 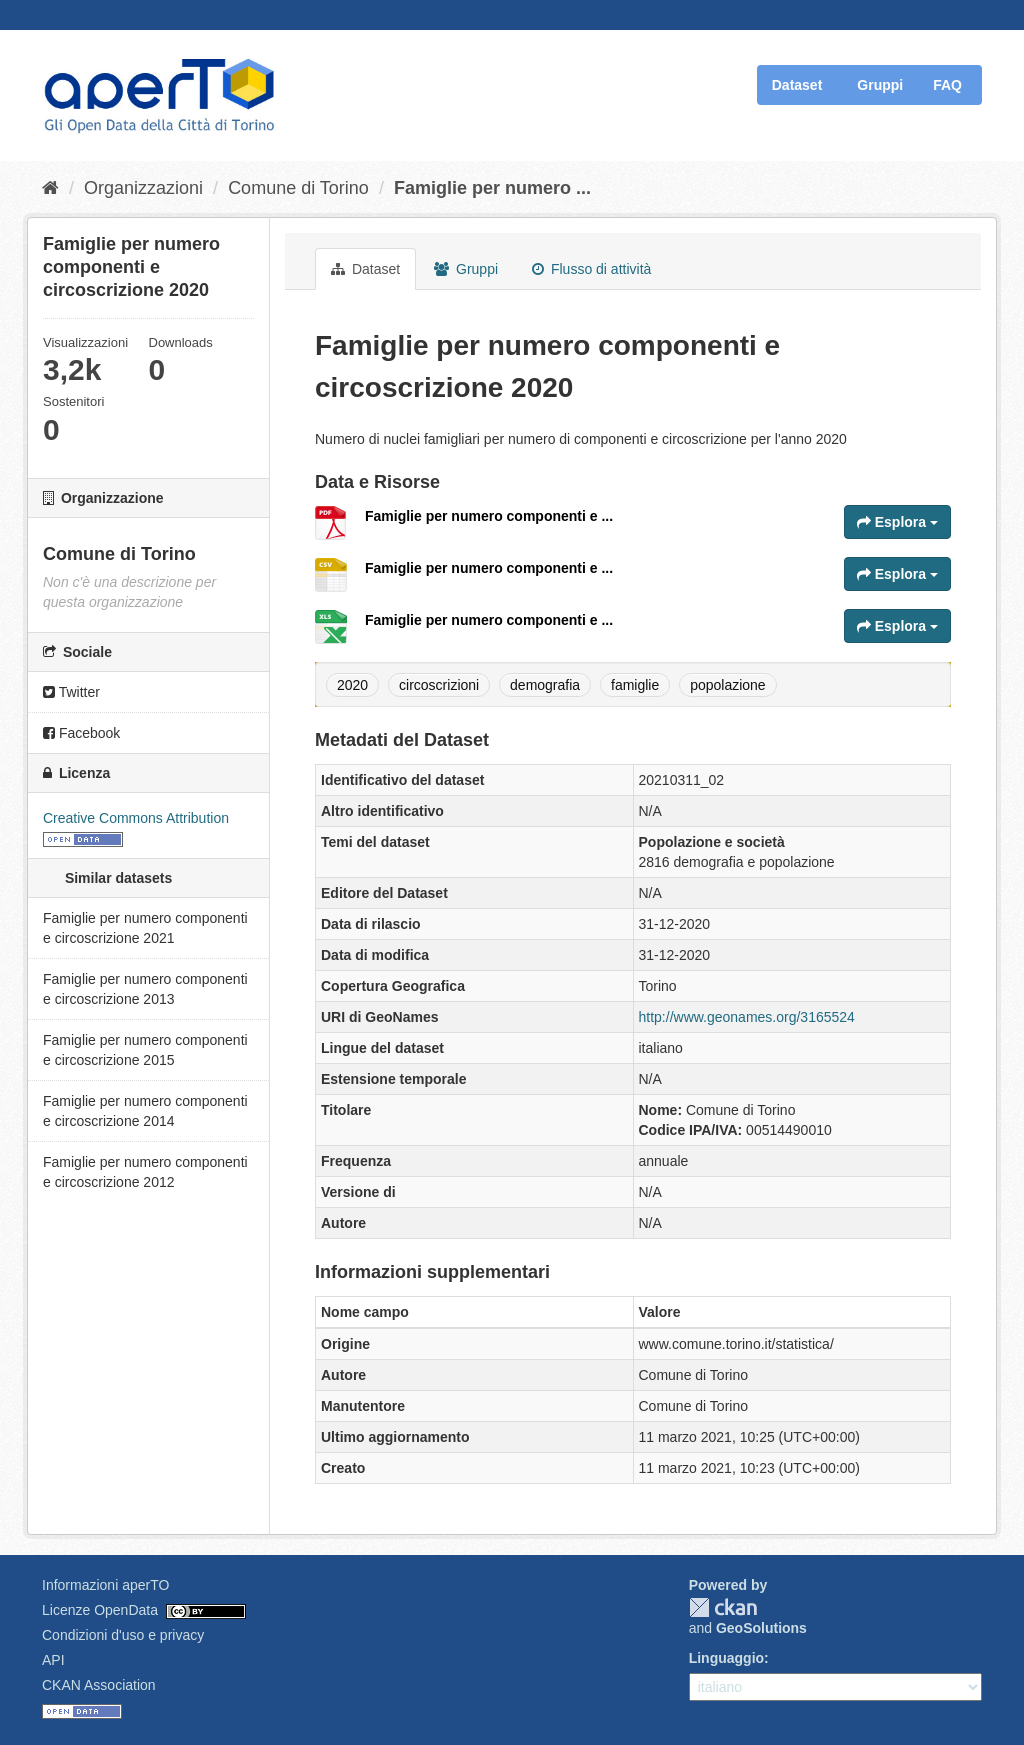 I want to click on Informazioni aperTO, so click(x=105, y=1585).